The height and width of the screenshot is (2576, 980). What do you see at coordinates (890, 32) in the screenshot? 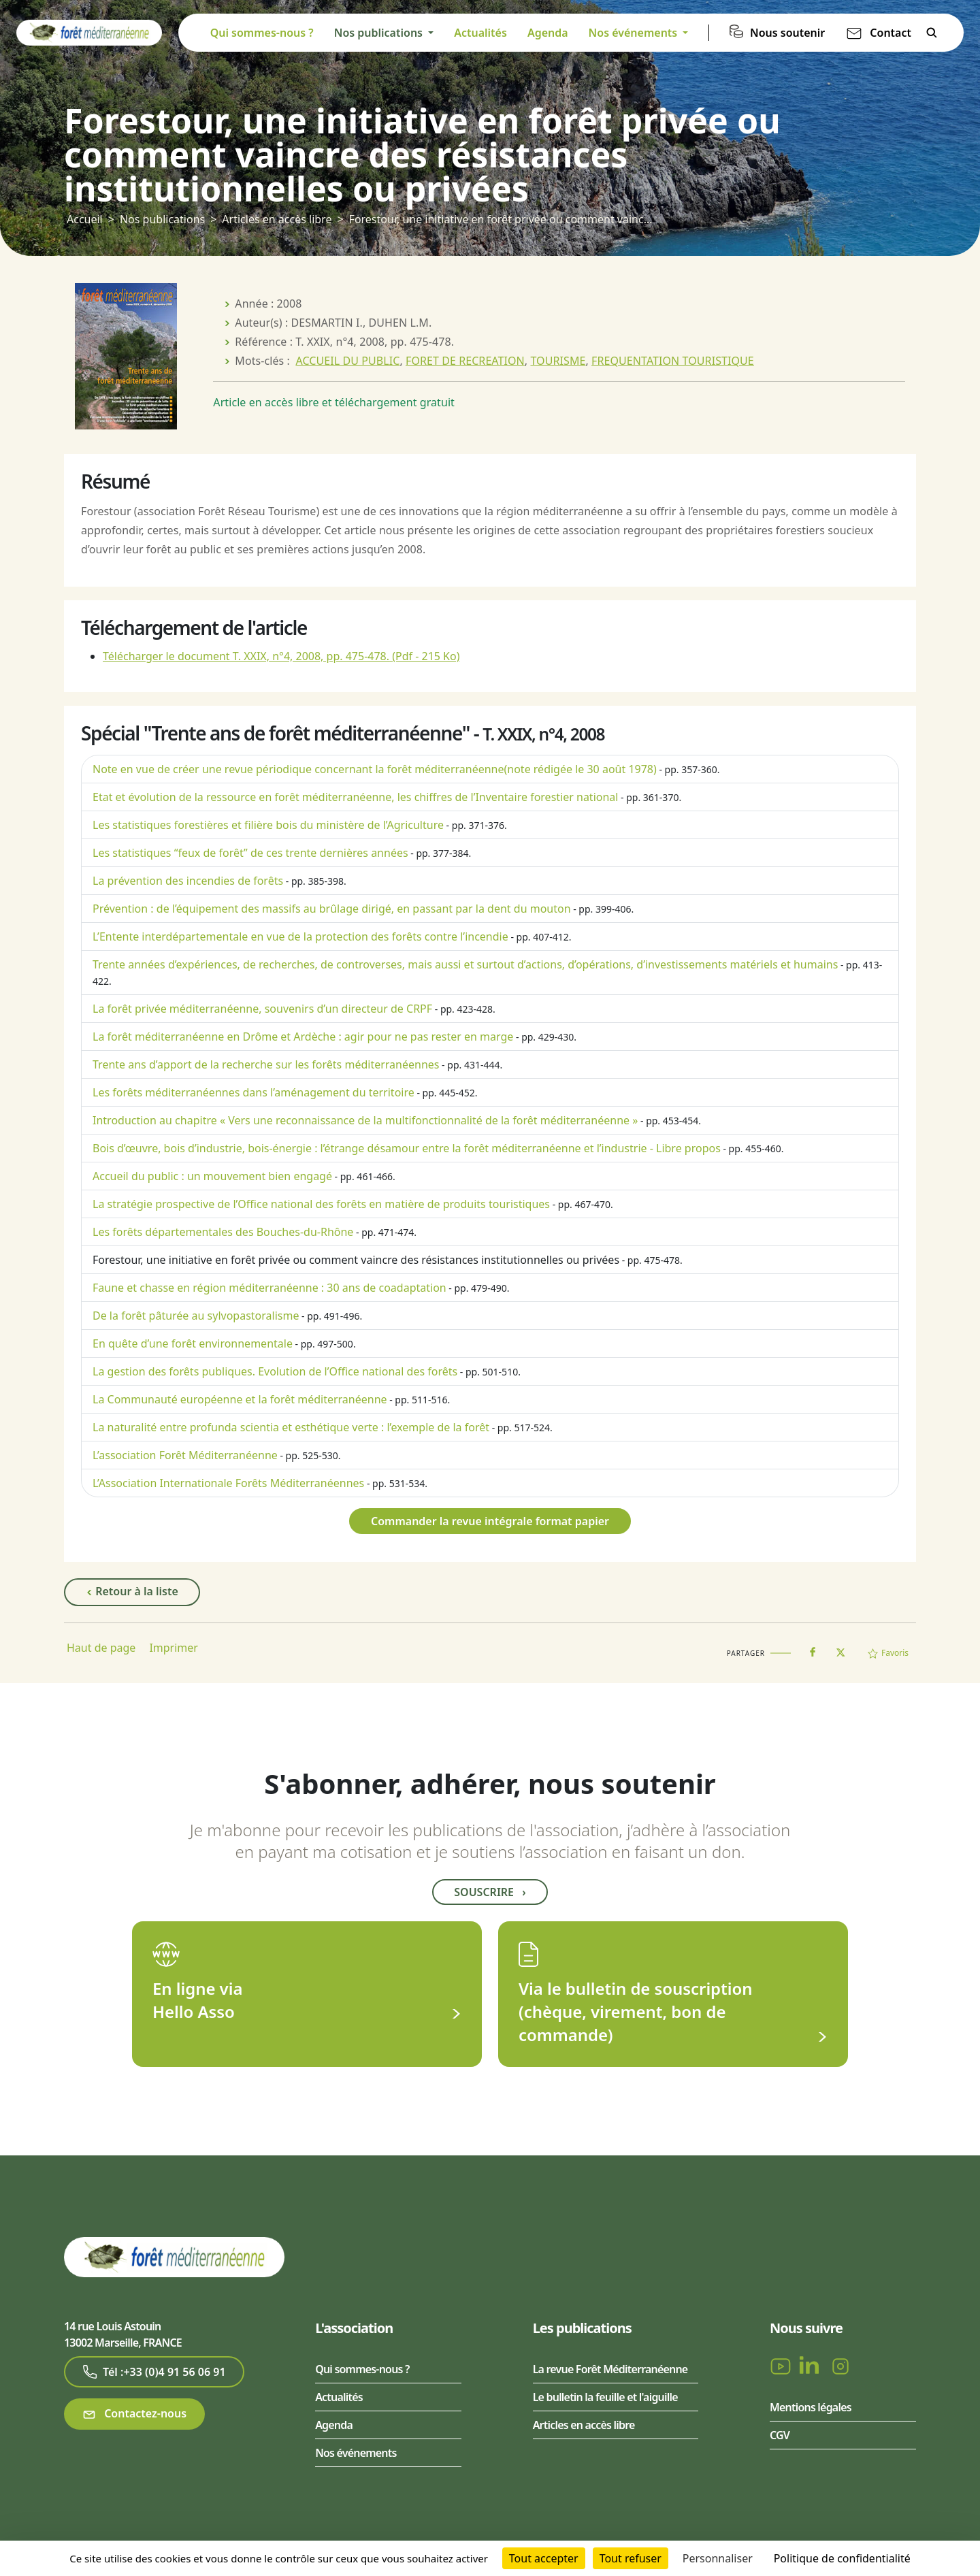
I see `Contact` at bounding box center [890, 32].